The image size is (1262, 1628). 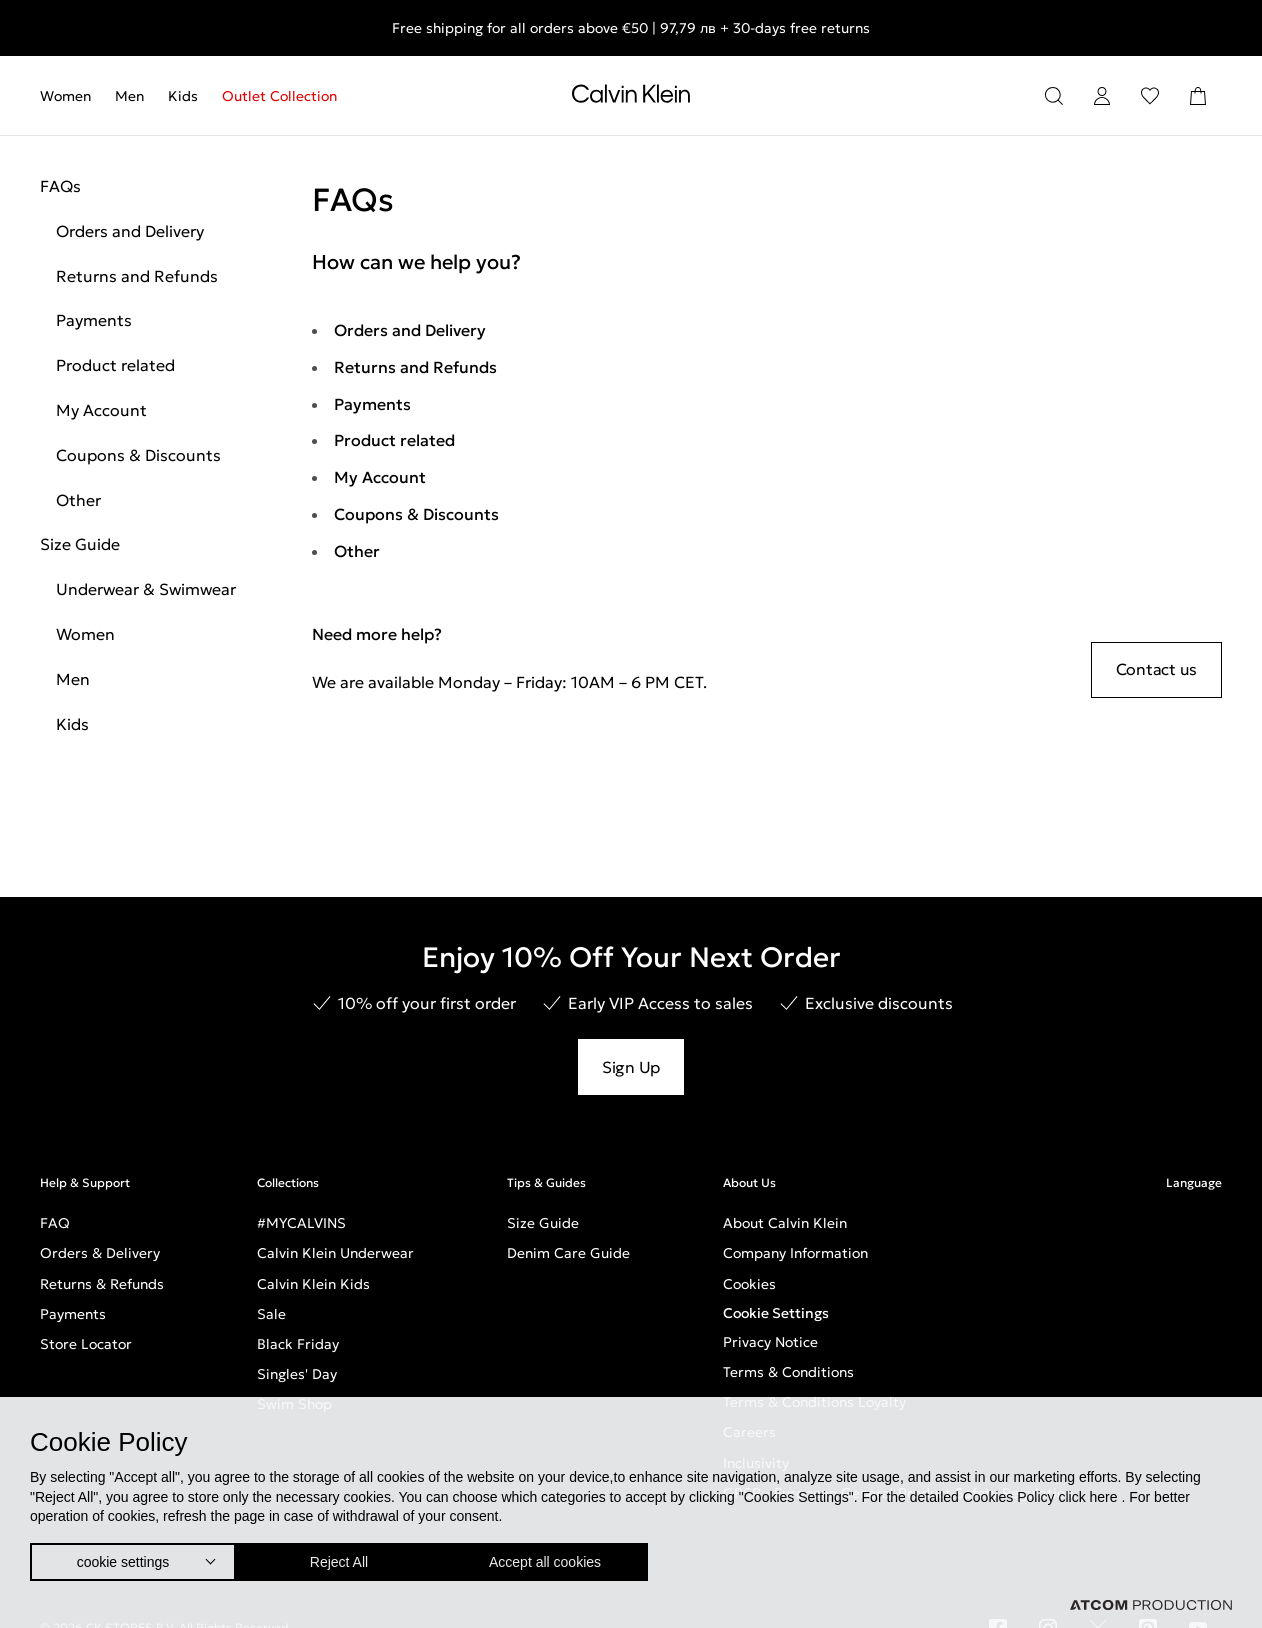 What do you see at coordinates (115, 365) in the screenshot?
I see `Product related` at bounding box center [115, 365].